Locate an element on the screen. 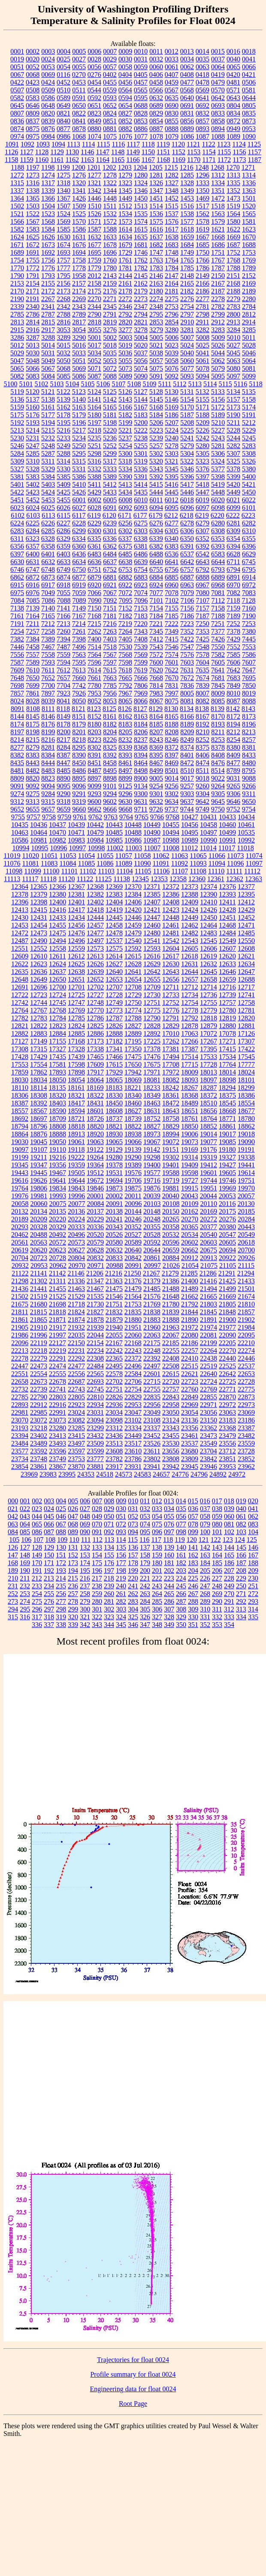  7400 is located at coordinates (94, 639).